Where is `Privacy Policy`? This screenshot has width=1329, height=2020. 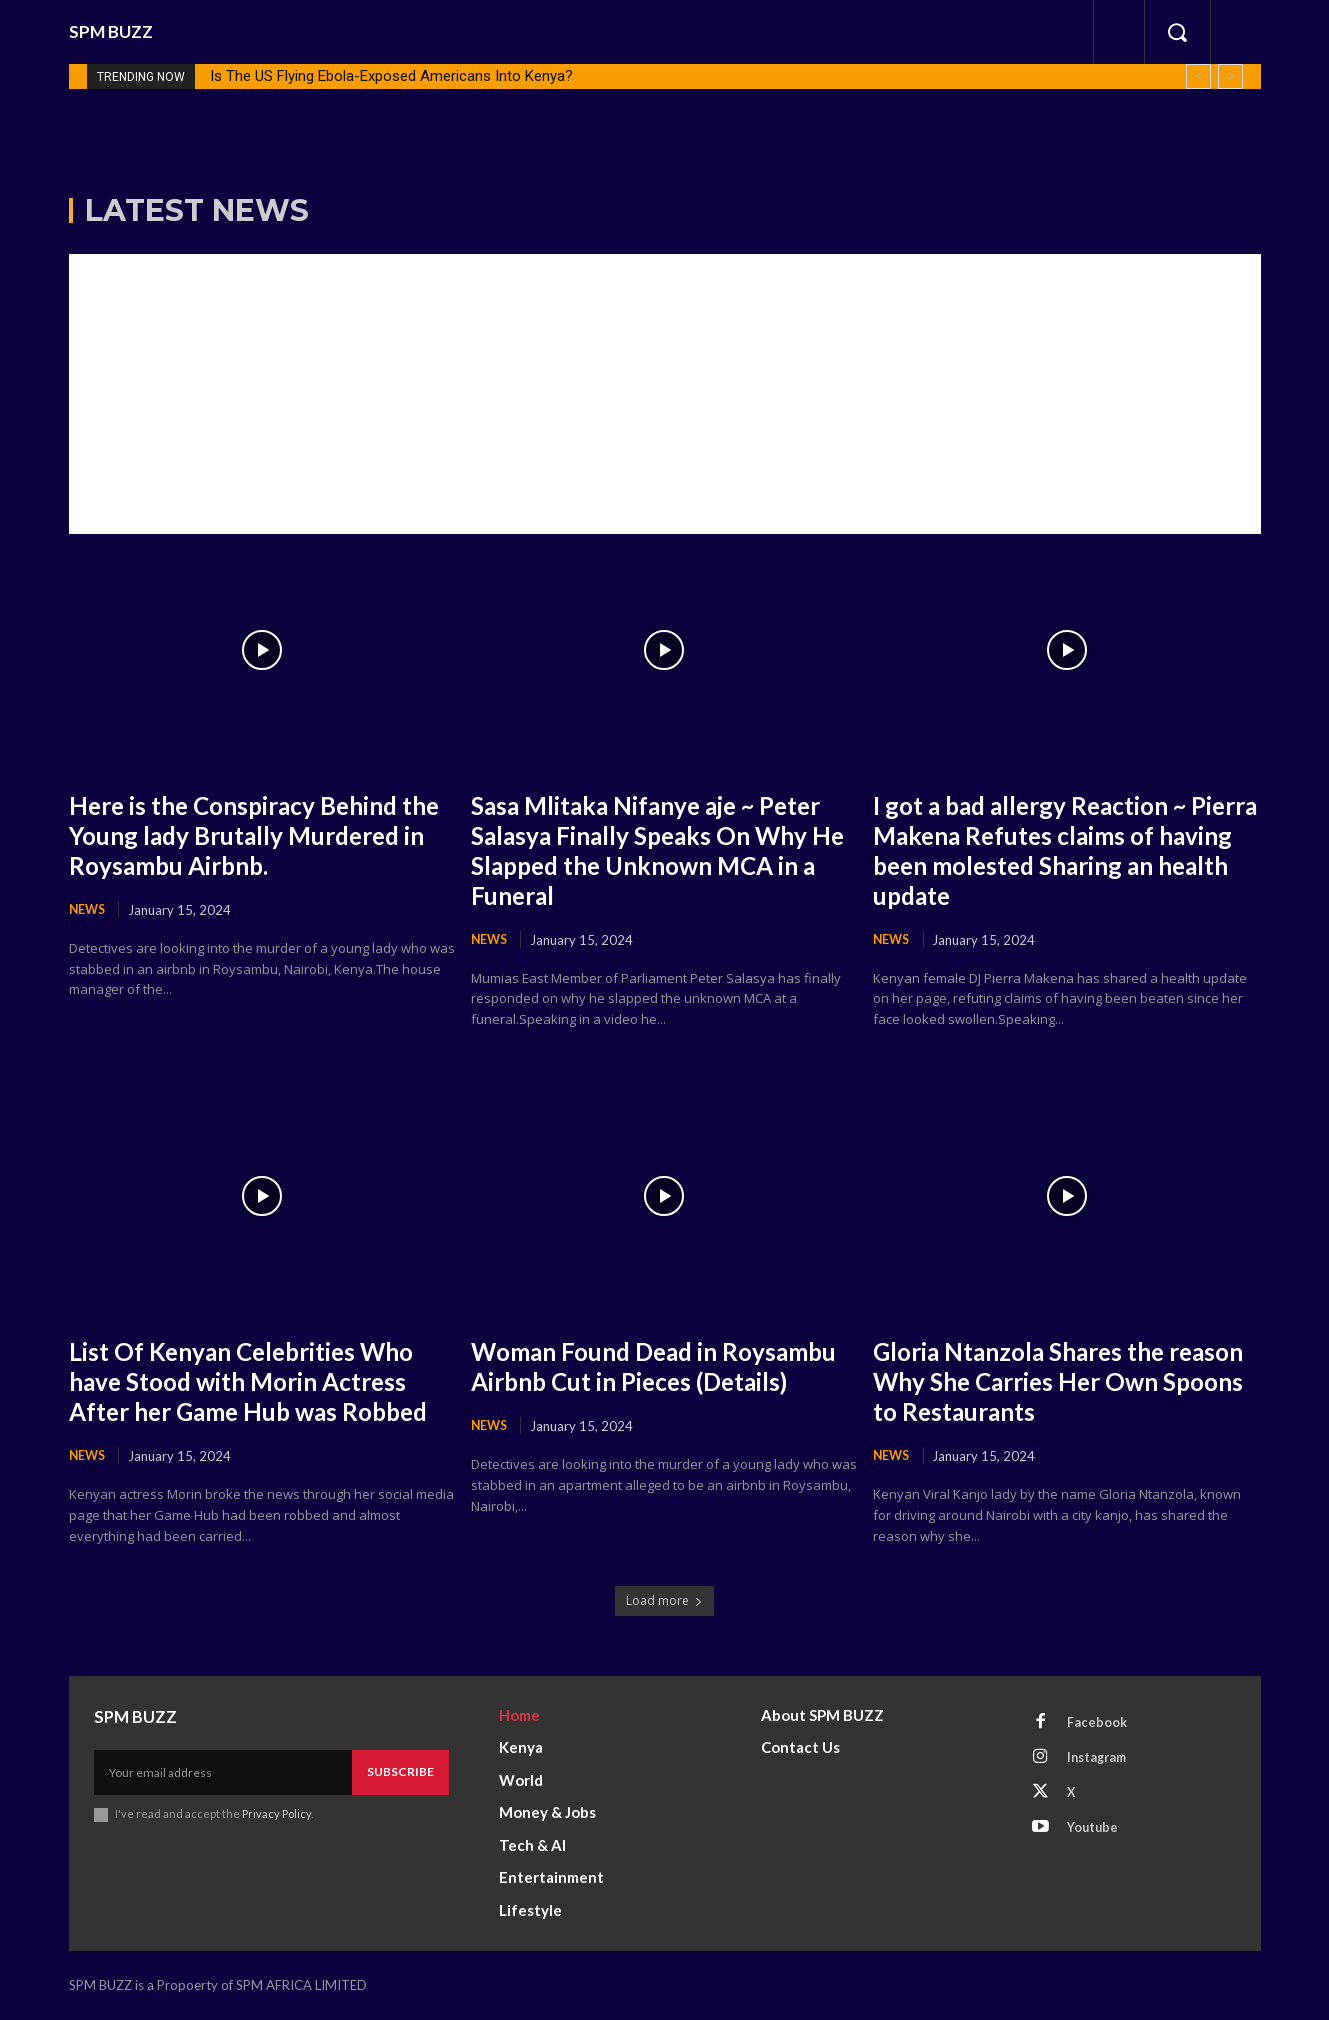
Privacy Policy is located at coordinates (277, 1815).